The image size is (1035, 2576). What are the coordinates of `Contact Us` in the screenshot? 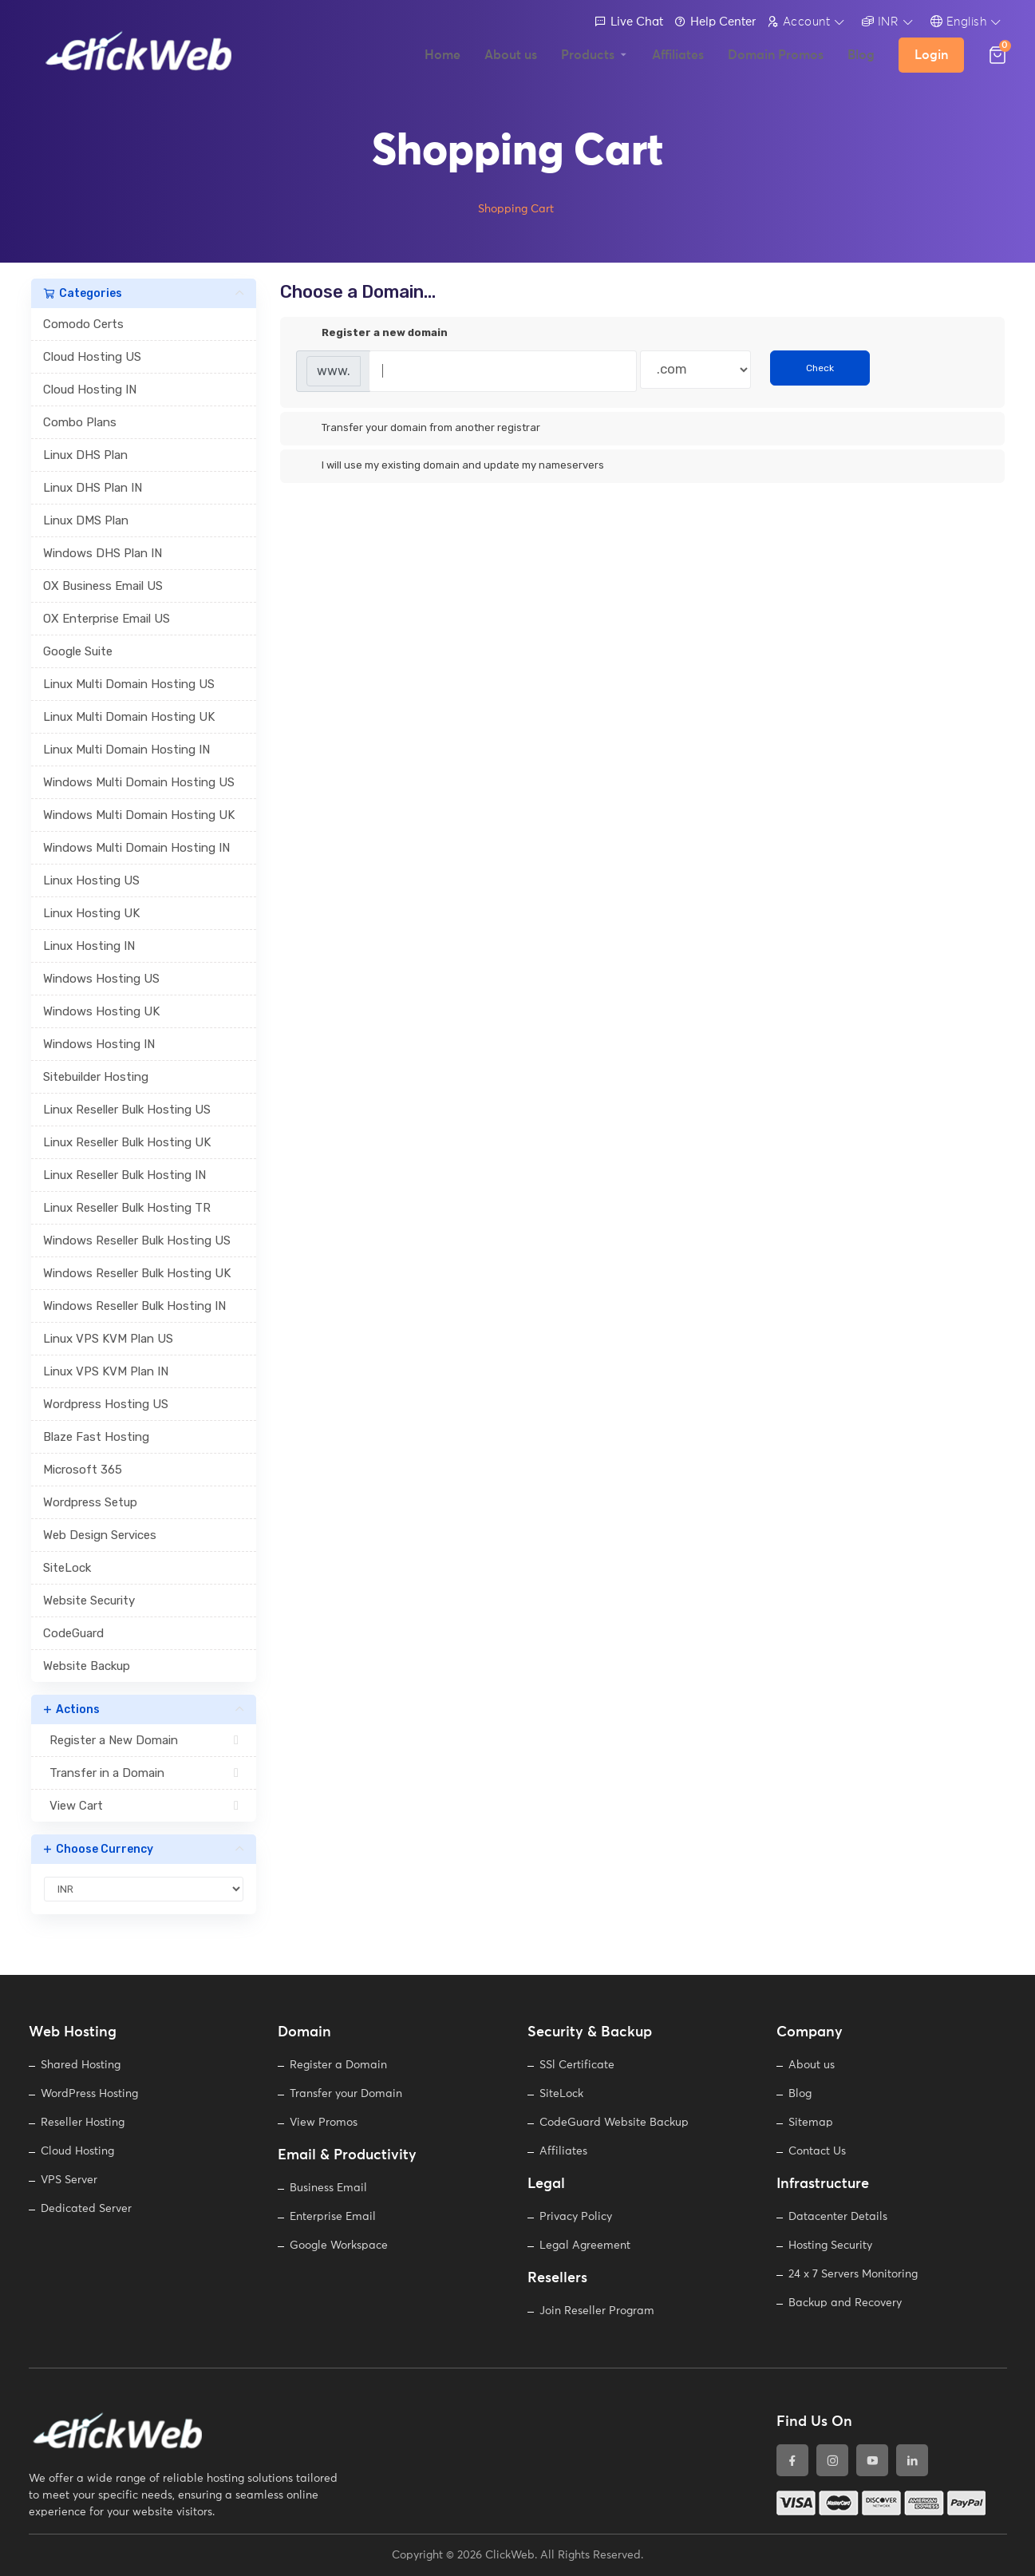 It's located at (817, 2151).